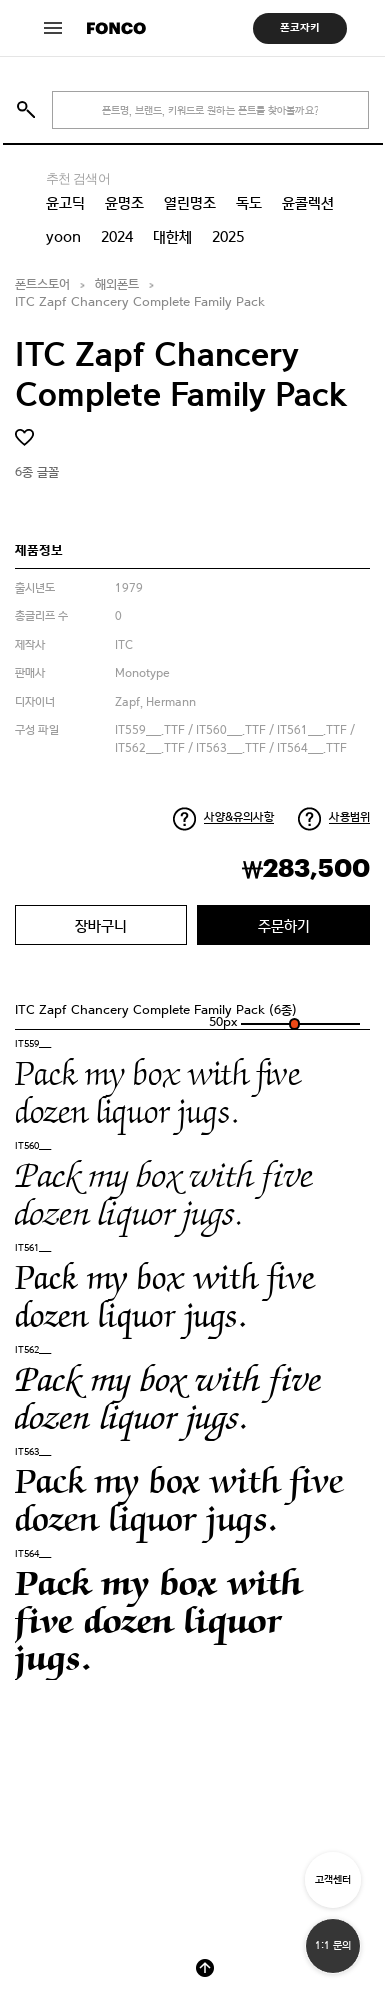 This screenshot has height=2004, width=385. I want to click on 독도, so click(249, 203).